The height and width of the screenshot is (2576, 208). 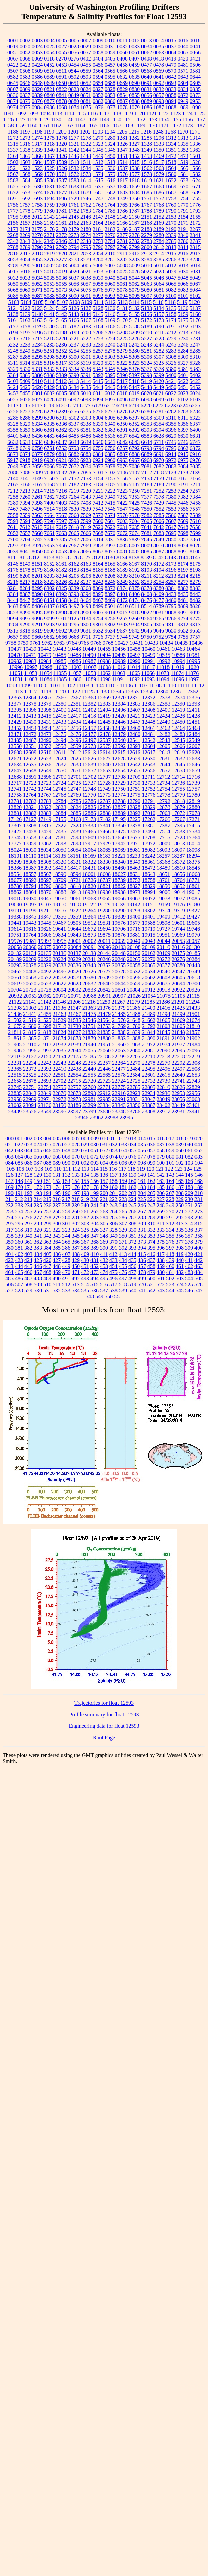 I want to click on 22484, so click(x=133, y=1069).